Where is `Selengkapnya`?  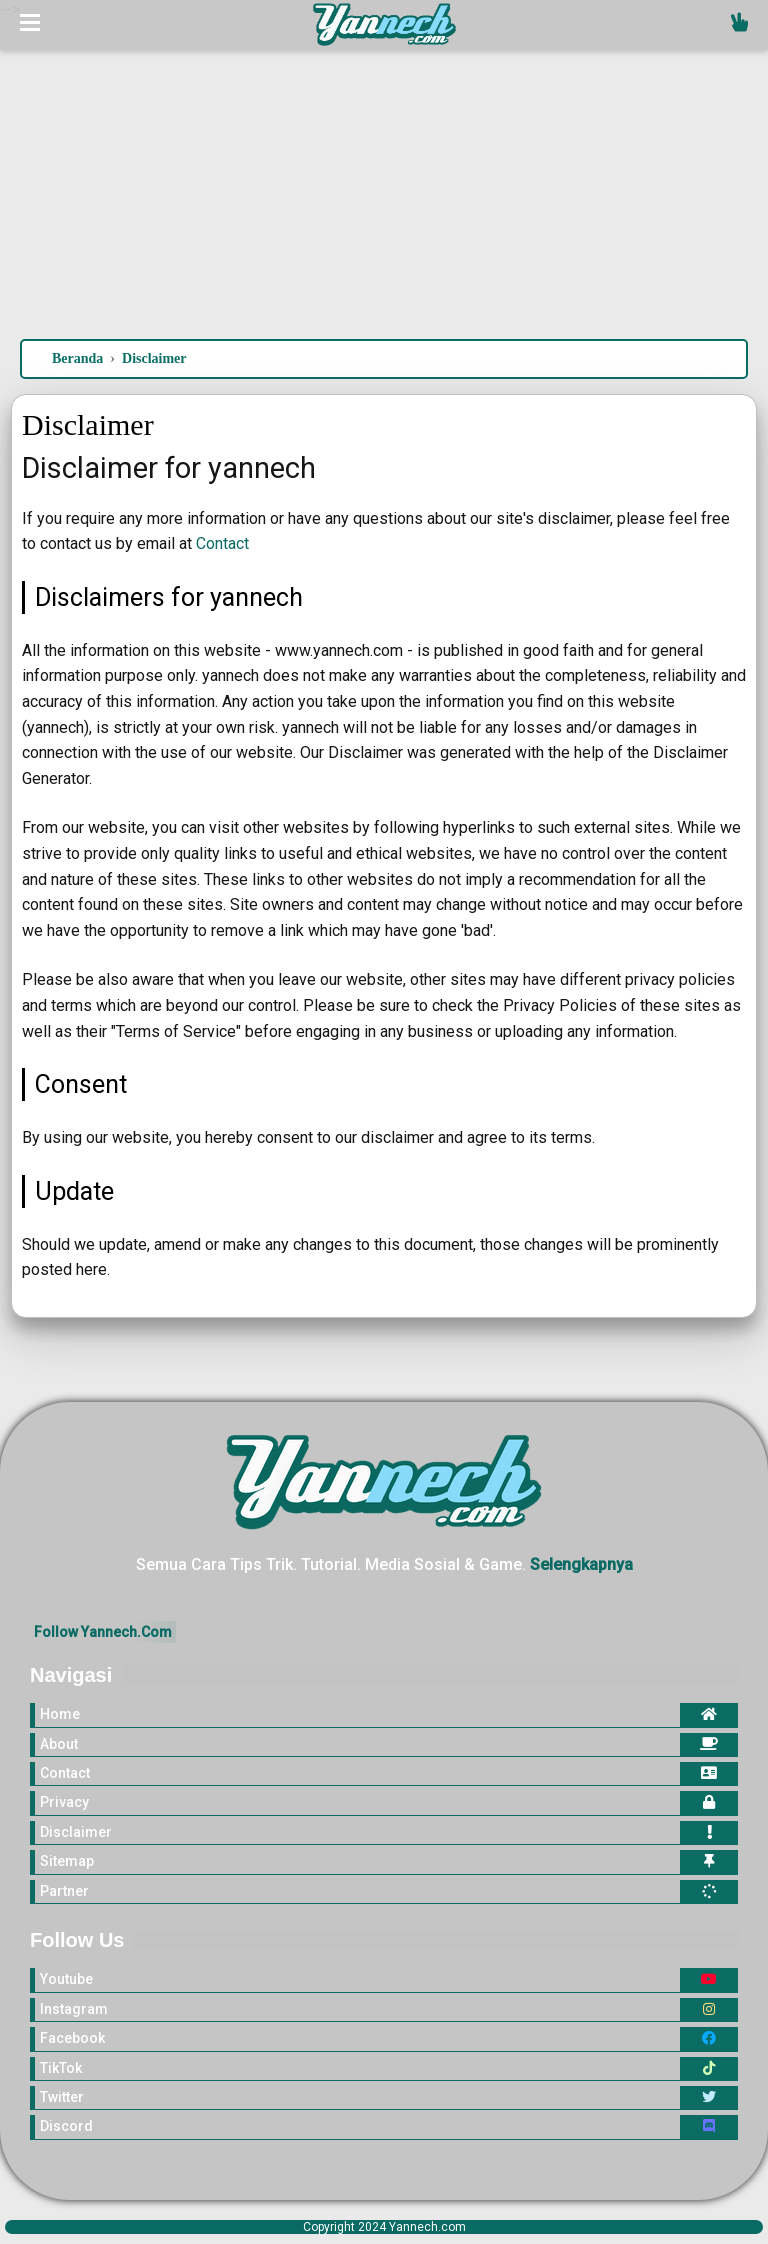 Selengkapnya is located at coordinates (581, 1564).